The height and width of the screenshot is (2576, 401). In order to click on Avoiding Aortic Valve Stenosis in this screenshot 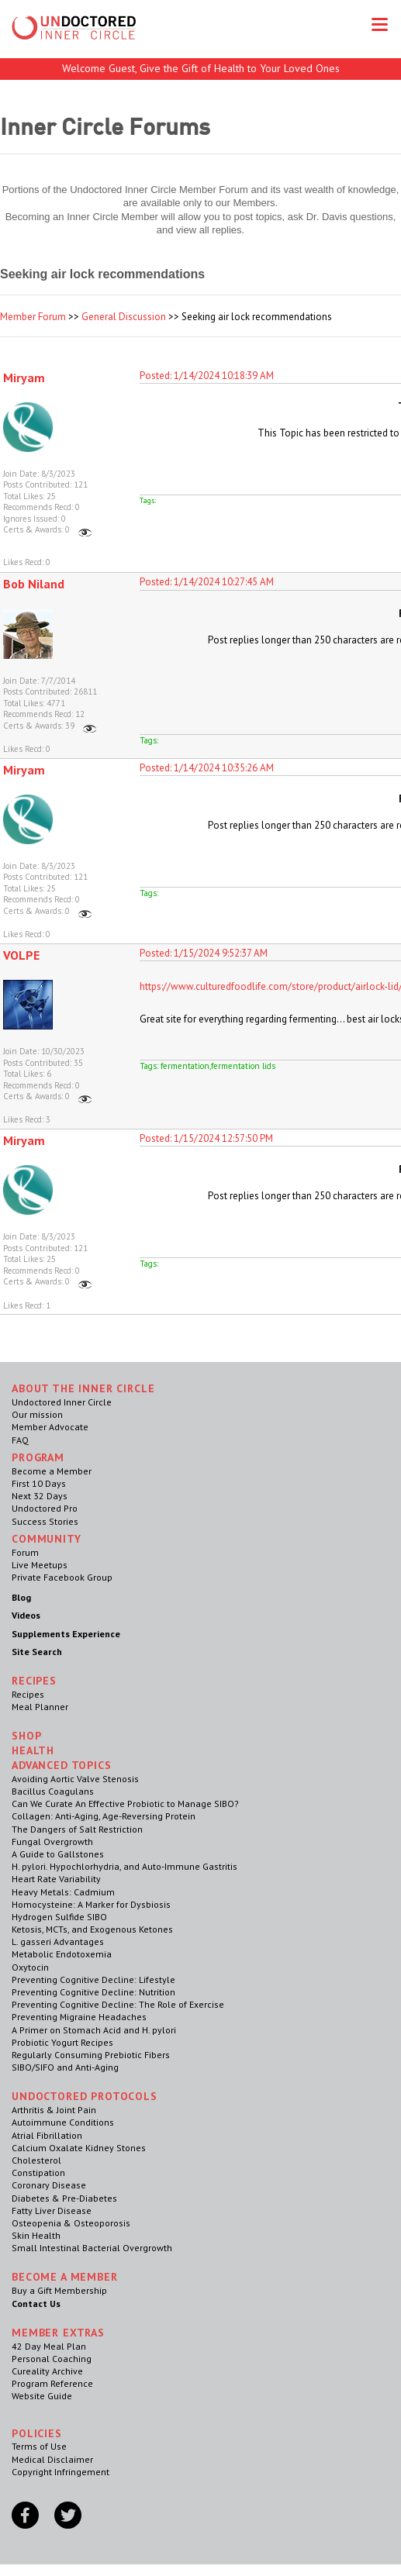, I will do `click(75, 1779)`.